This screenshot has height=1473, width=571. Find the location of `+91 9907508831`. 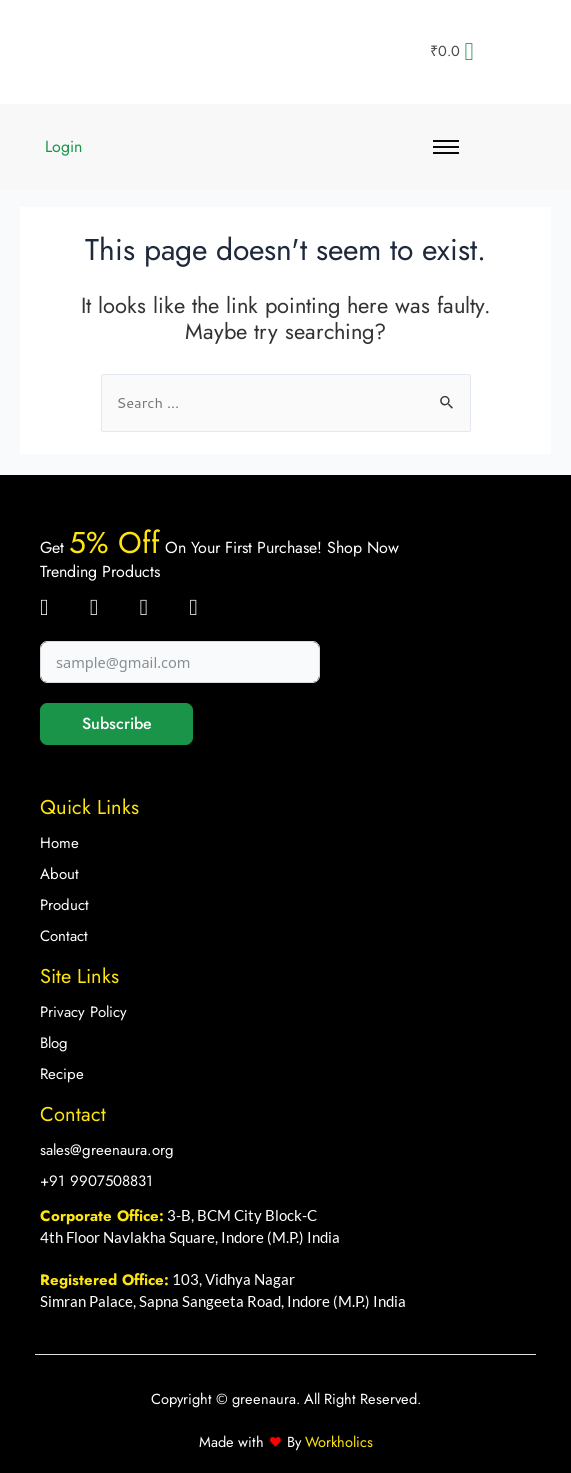

+91 9907508831 is located at coordinates (96, 1181).